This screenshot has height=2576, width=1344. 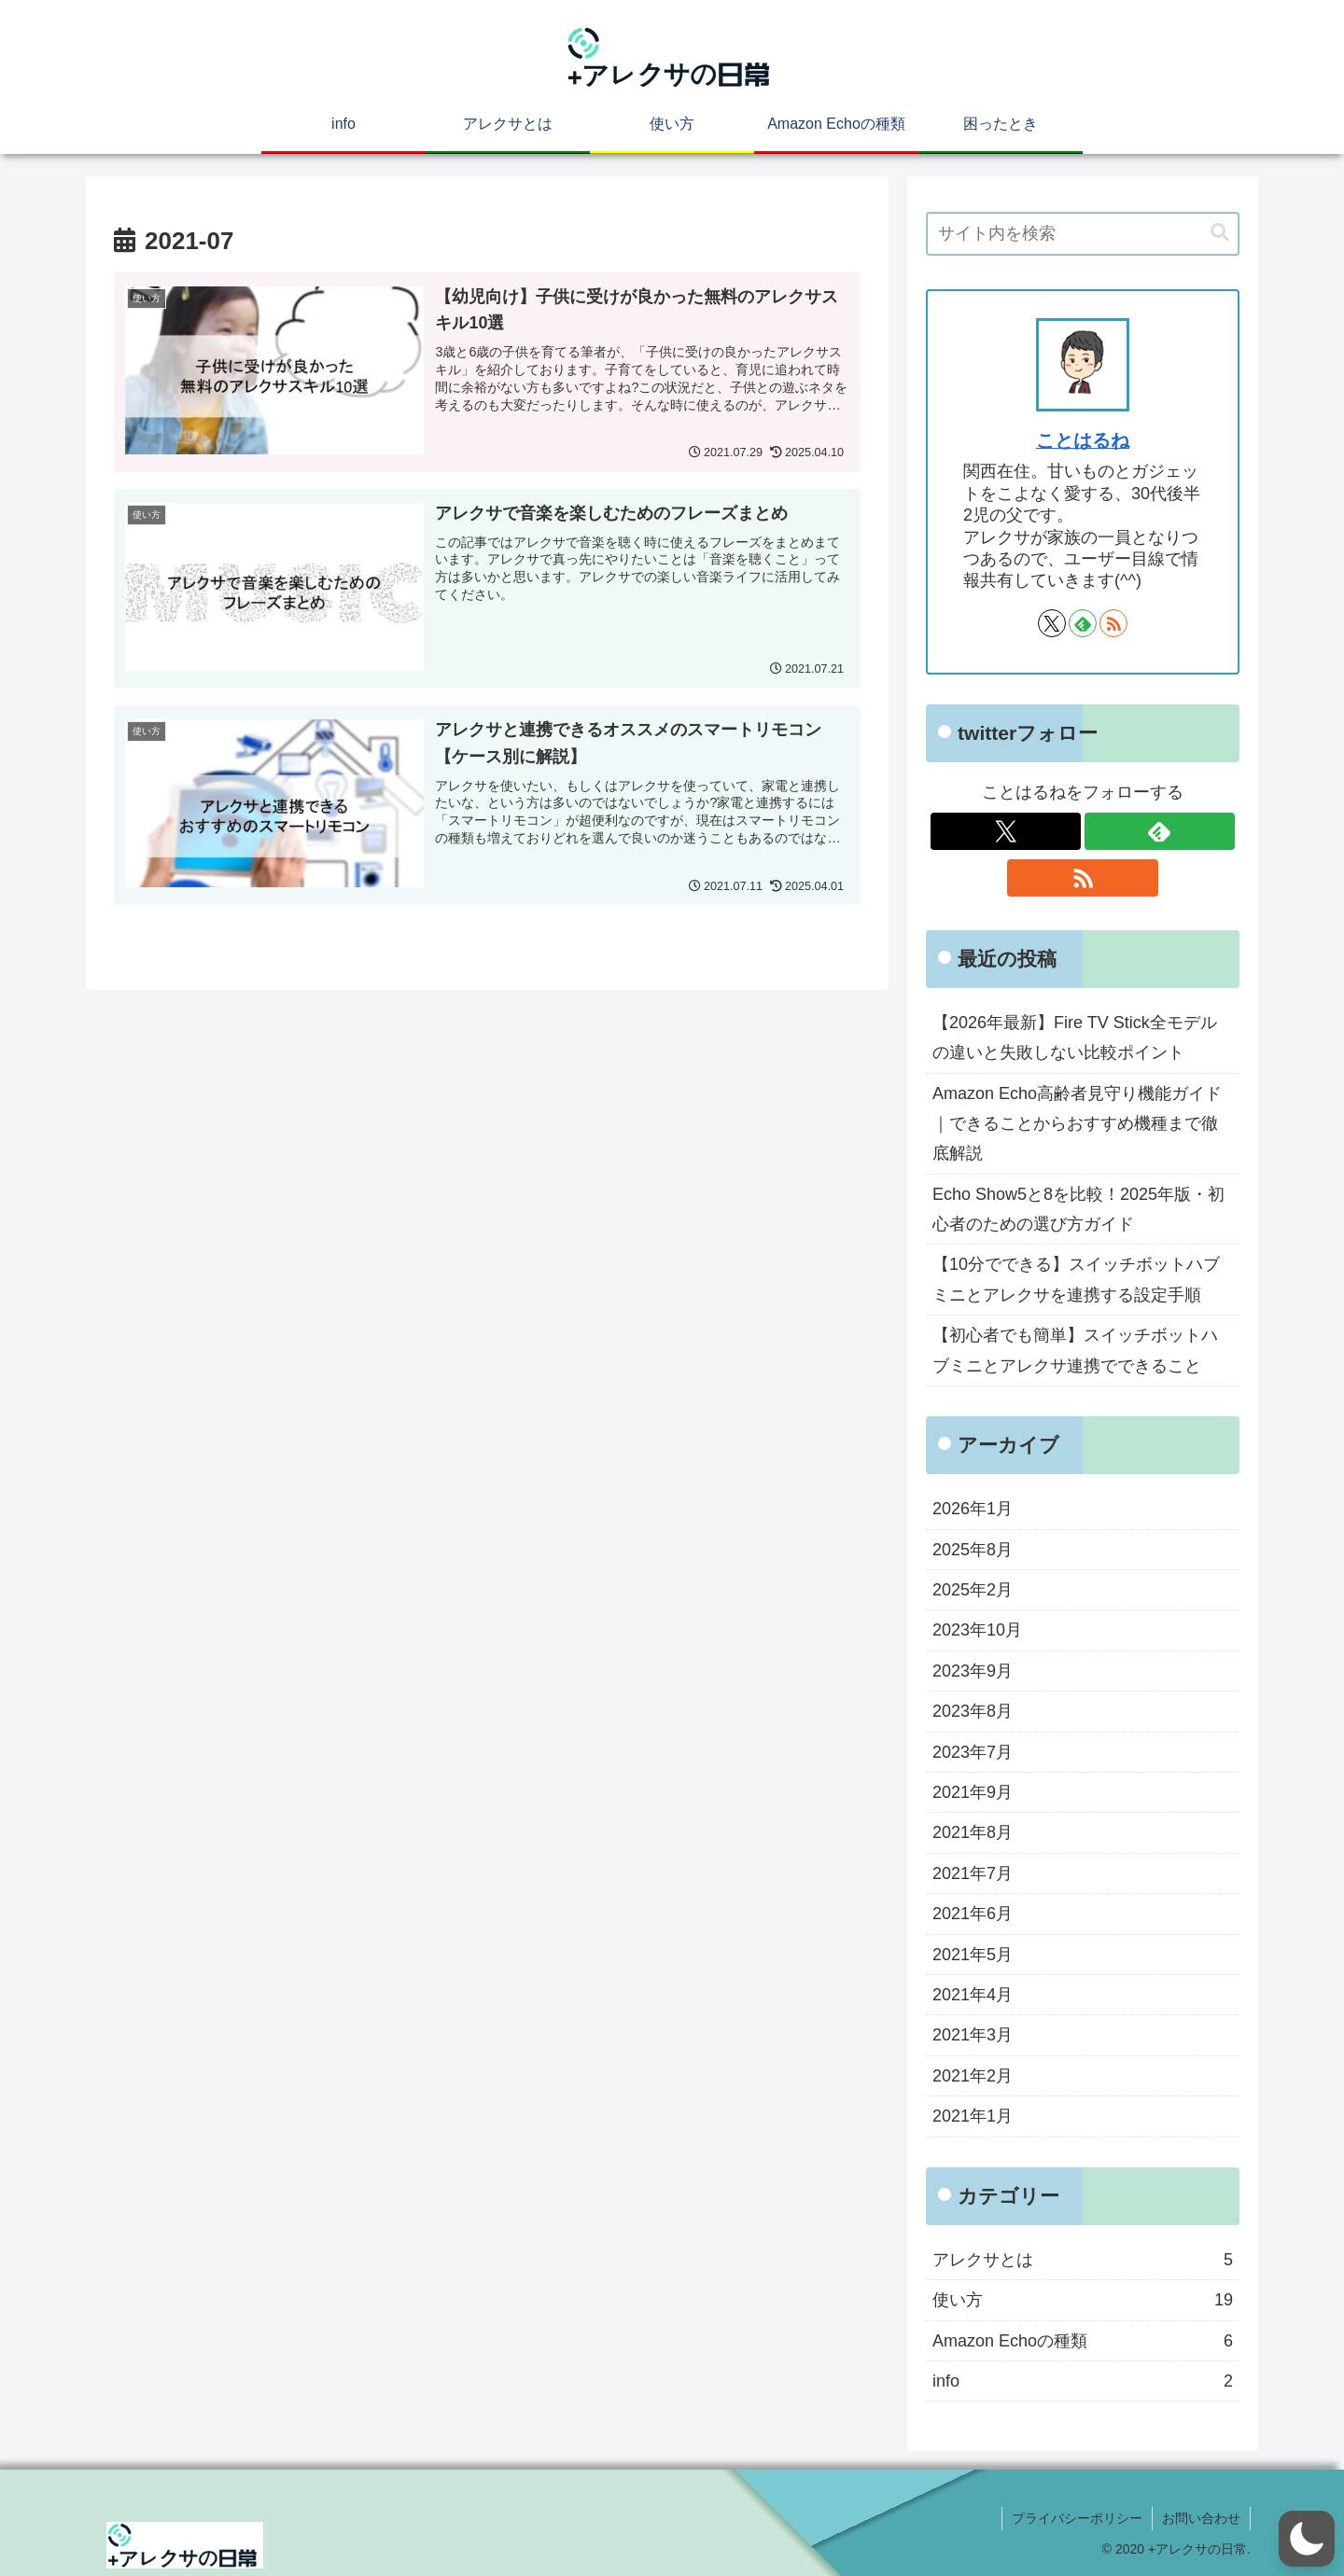 What do you see at coordinates (1076, 1279) in the screenshot?
I see `【10分でできる】スイッチボットハブミニとアレクサを連携する設定手順` at bounding box center [1076, 1279].